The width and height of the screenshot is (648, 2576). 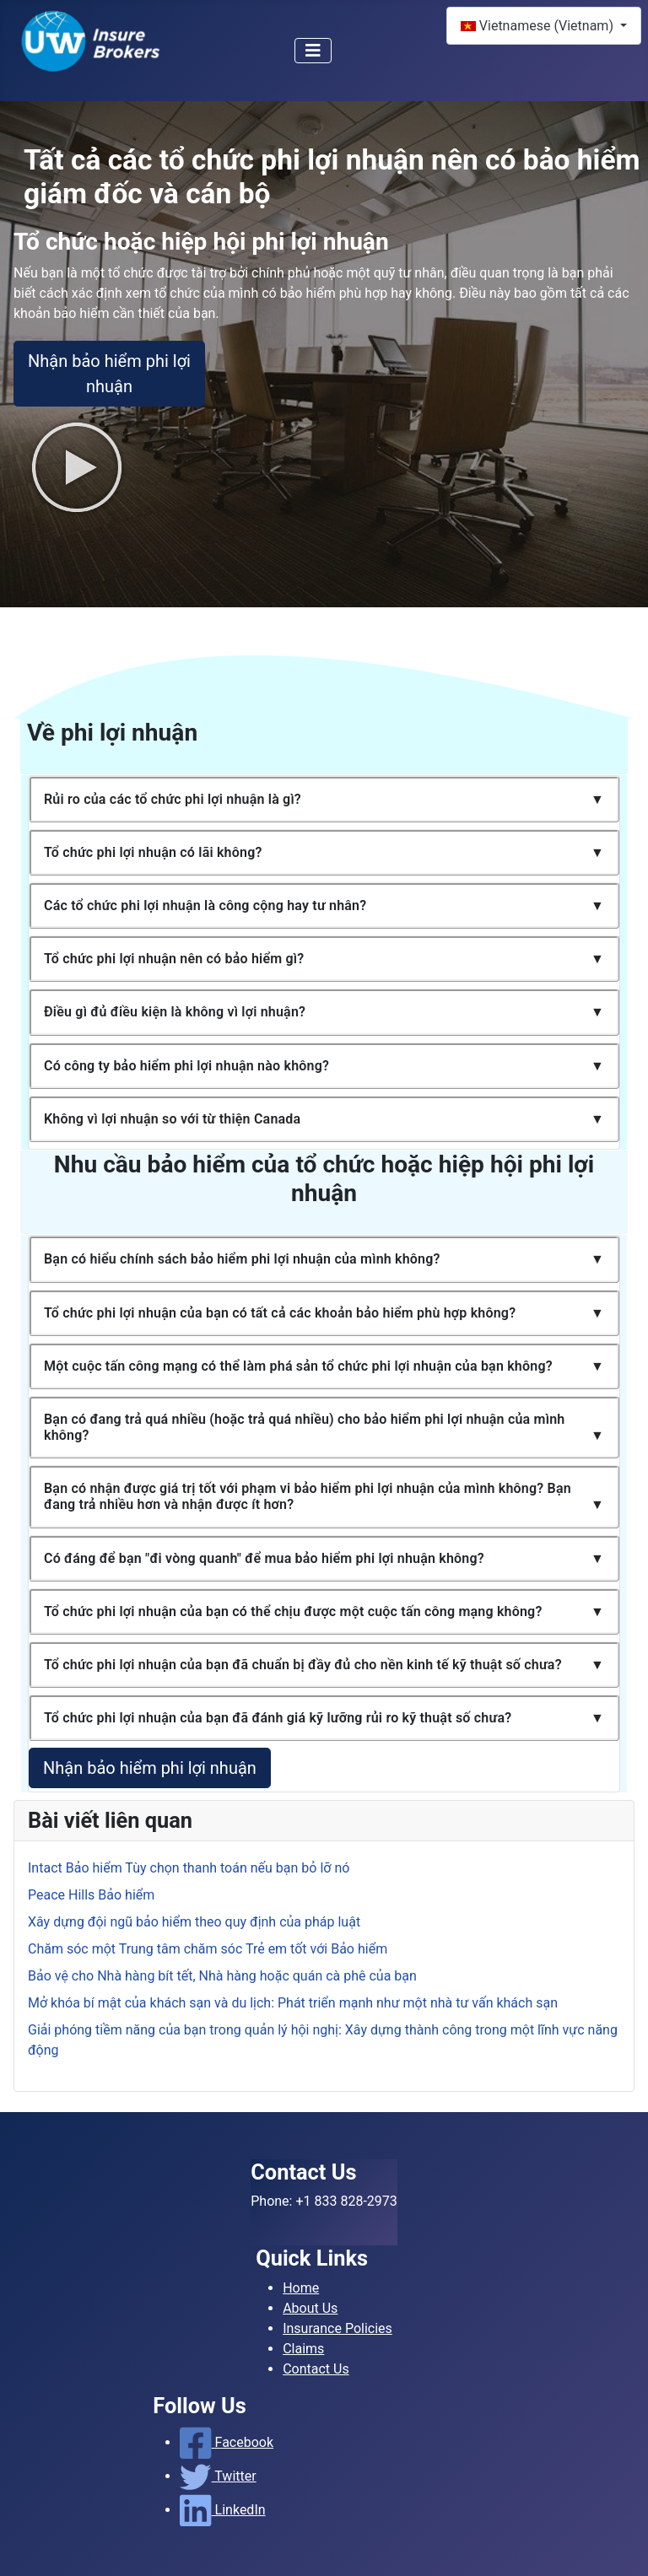 I want to click on [Toggle Navigation], so click(x=313, y=50).